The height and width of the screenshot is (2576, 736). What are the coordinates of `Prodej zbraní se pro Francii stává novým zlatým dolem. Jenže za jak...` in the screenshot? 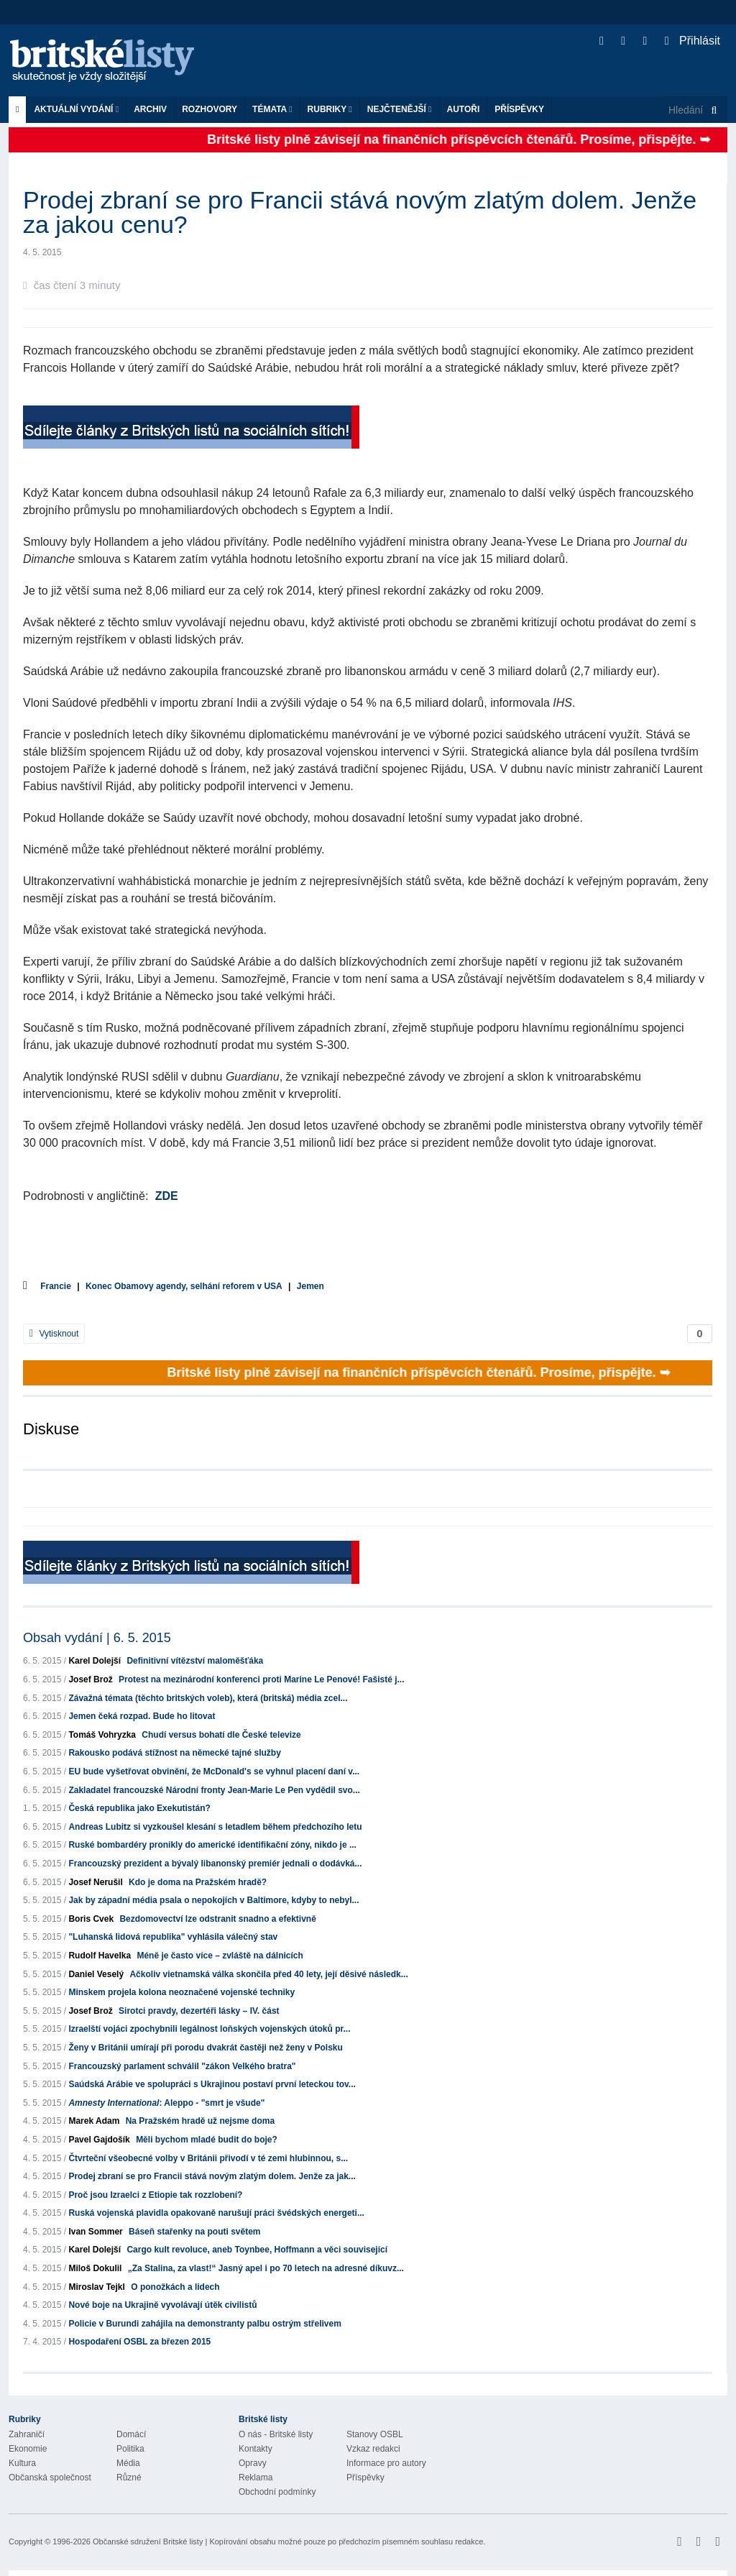 It's located at (211, 2176).